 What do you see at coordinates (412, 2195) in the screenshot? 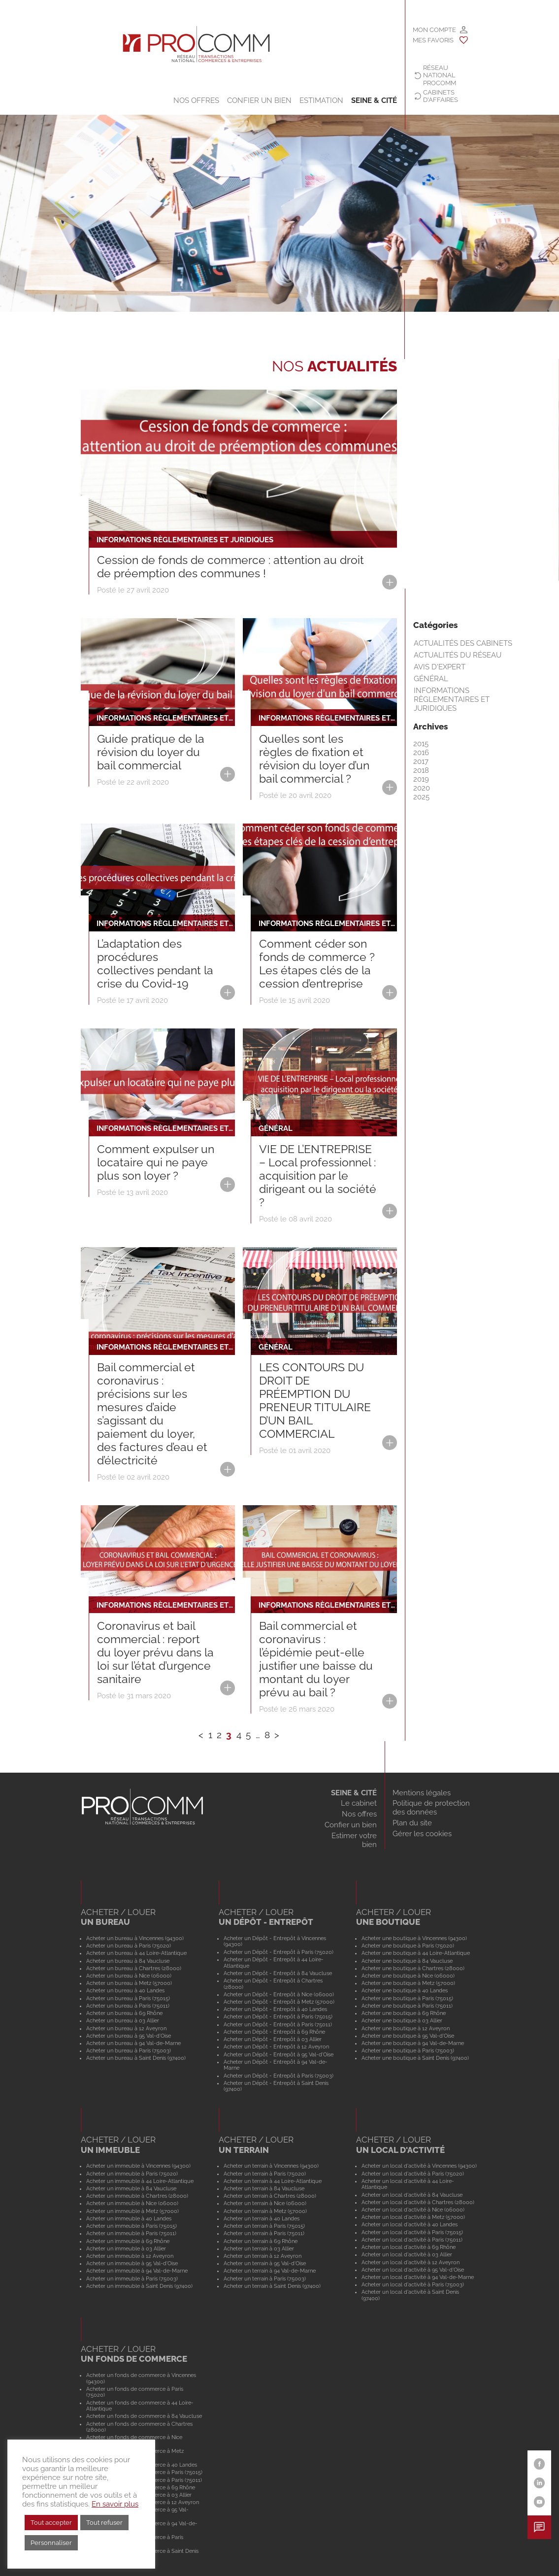
I see `Acheter un local d'activité à 84 Vaucluse` at bounding box center [412, 2195].